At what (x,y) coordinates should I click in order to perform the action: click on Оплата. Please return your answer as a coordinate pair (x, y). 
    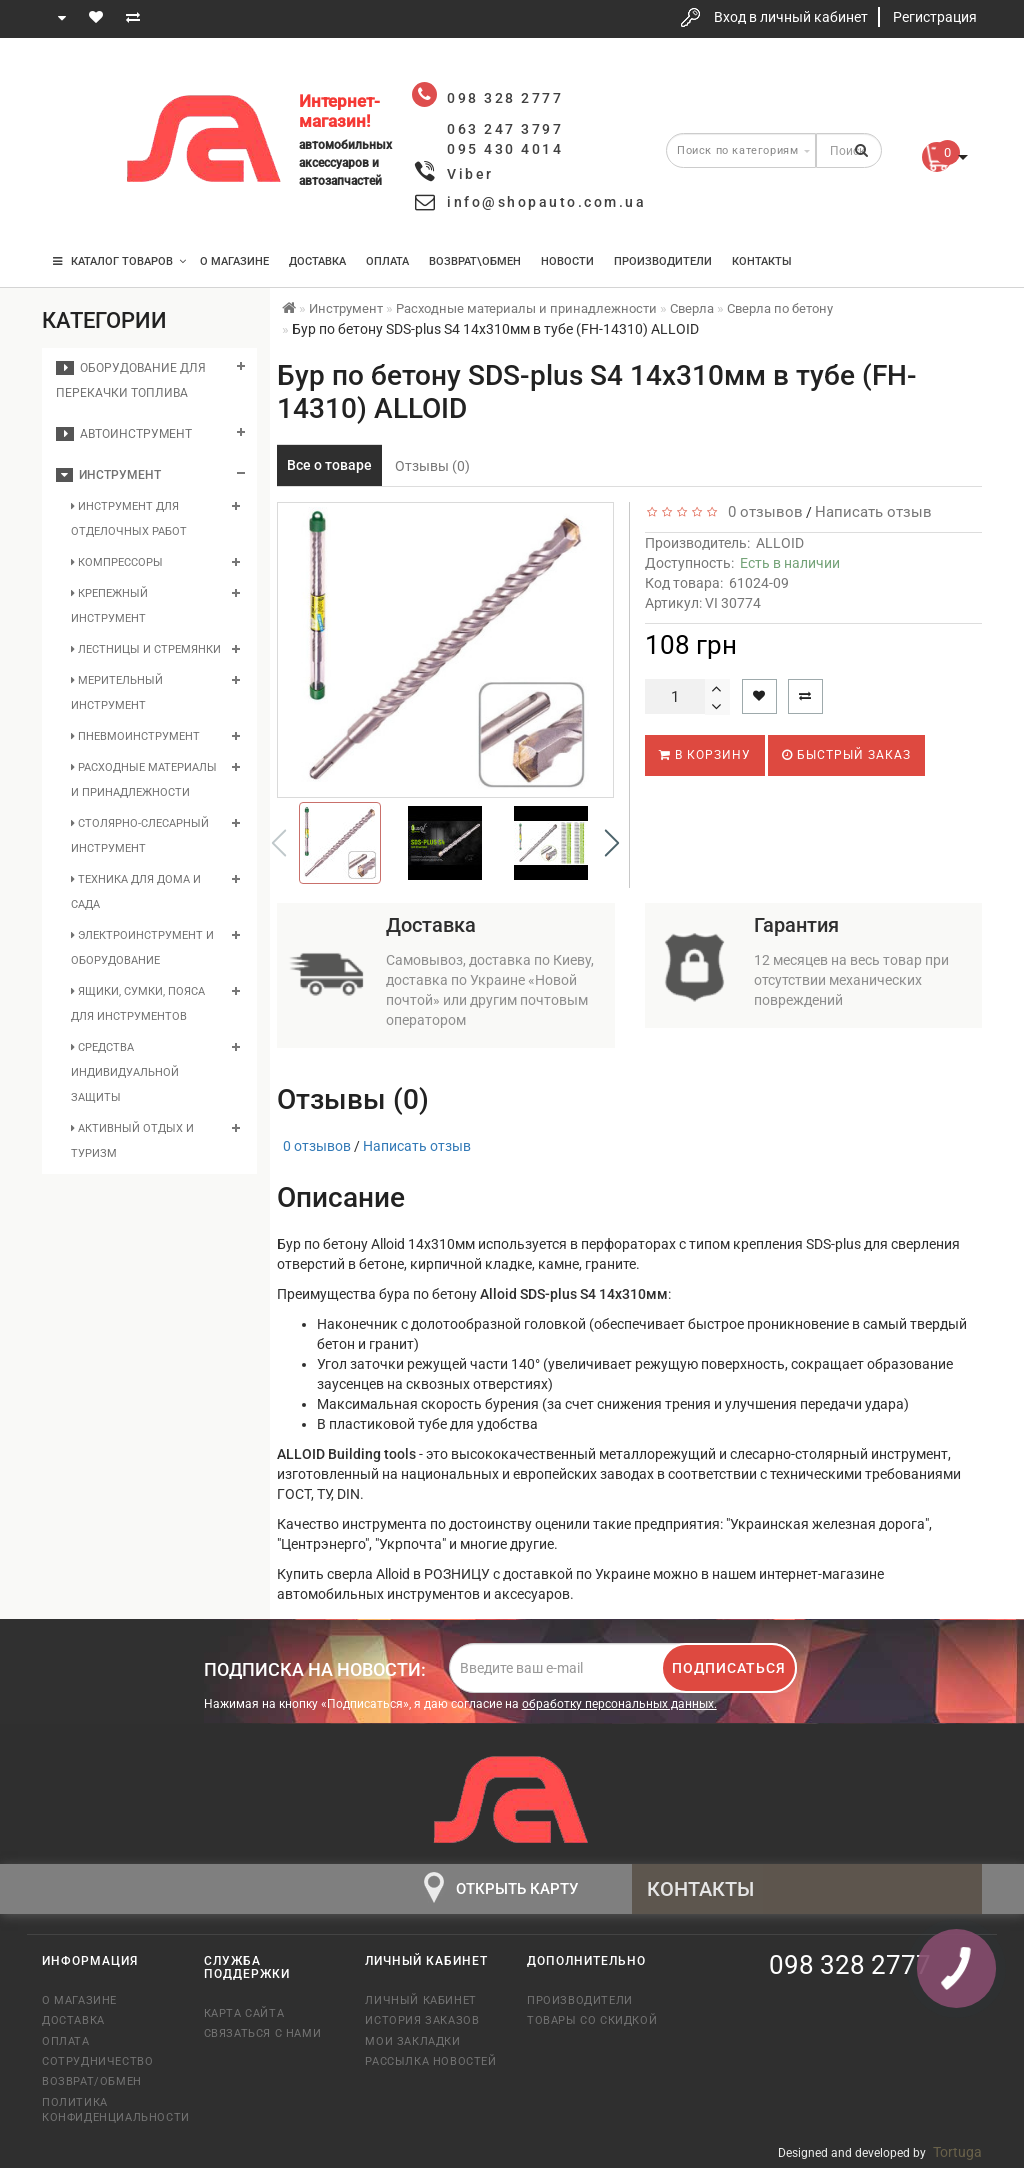
    Looking at the image, I should click on (387, 261).